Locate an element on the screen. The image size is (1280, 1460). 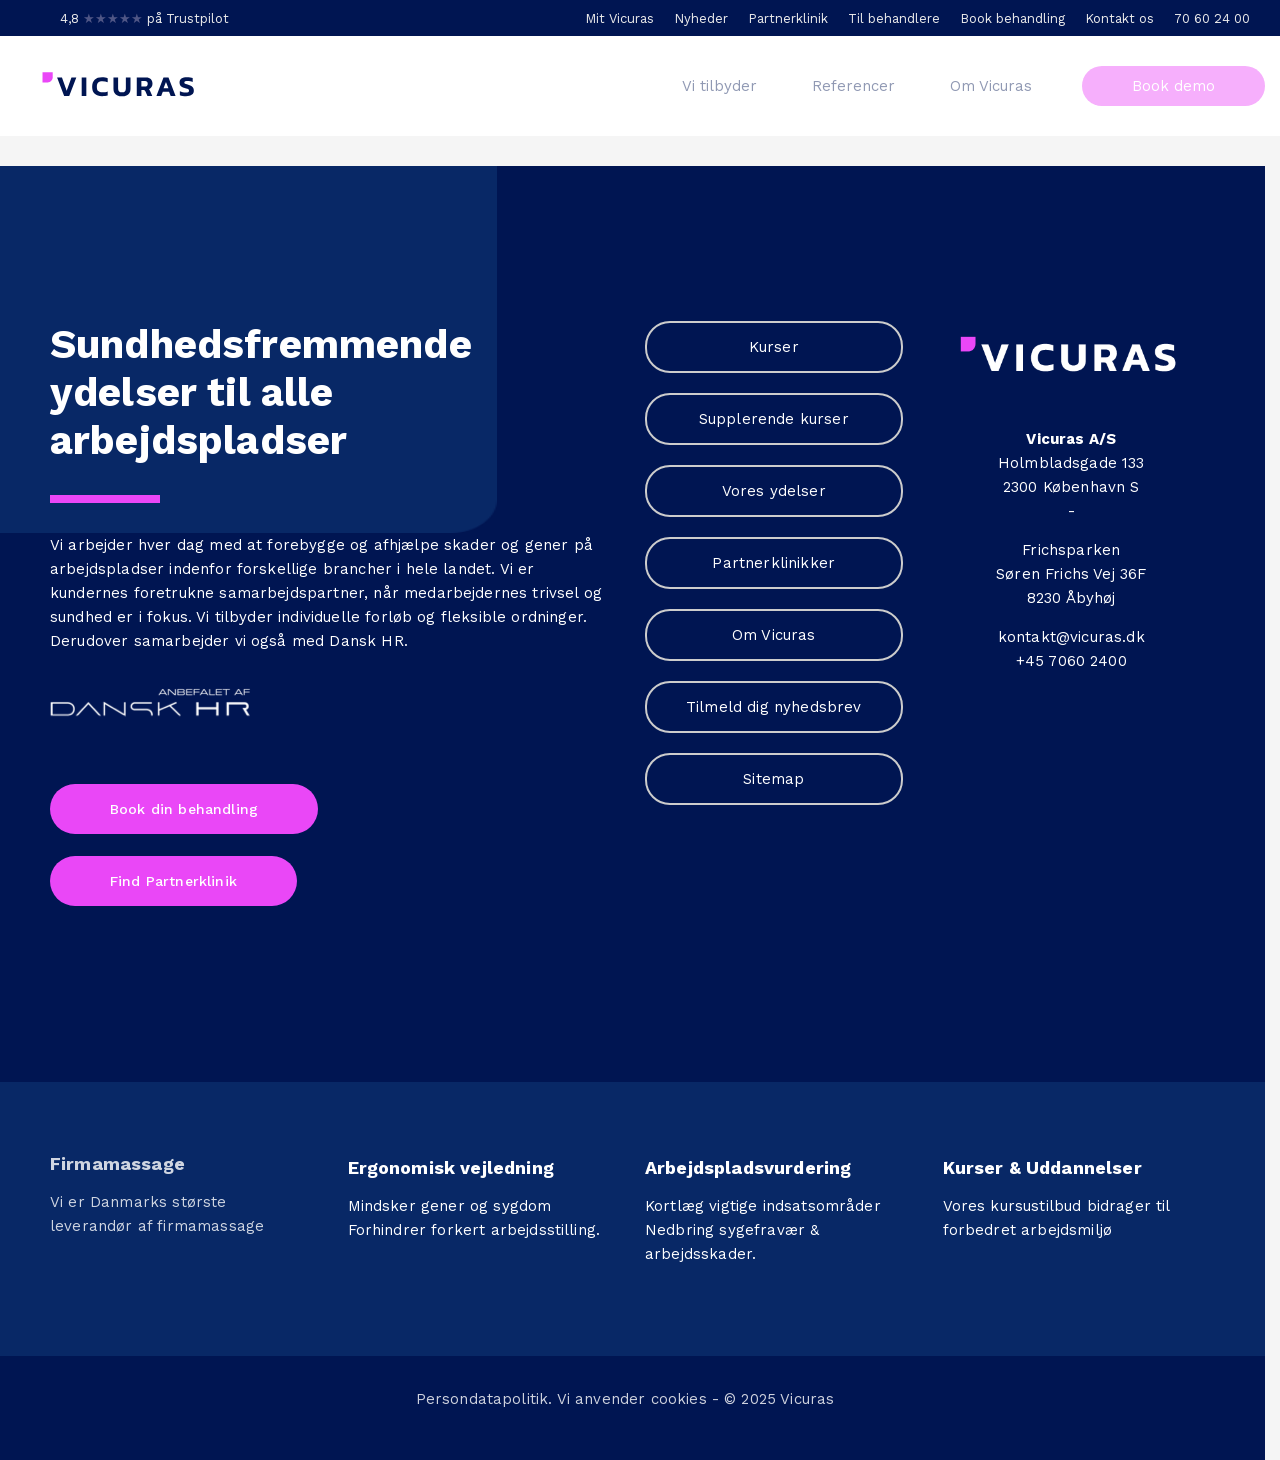
Persondatapolitik is located at coordinates (482, 1394).